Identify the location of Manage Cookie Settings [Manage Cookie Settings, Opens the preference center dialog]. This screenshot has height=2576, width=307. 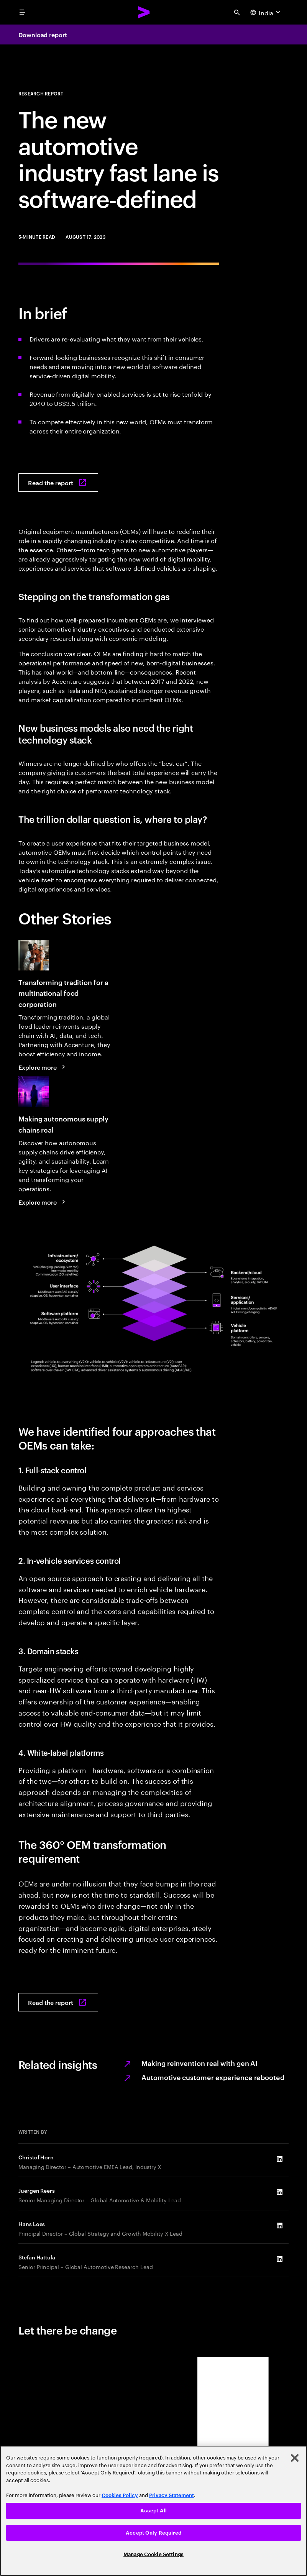
(153, 2554).